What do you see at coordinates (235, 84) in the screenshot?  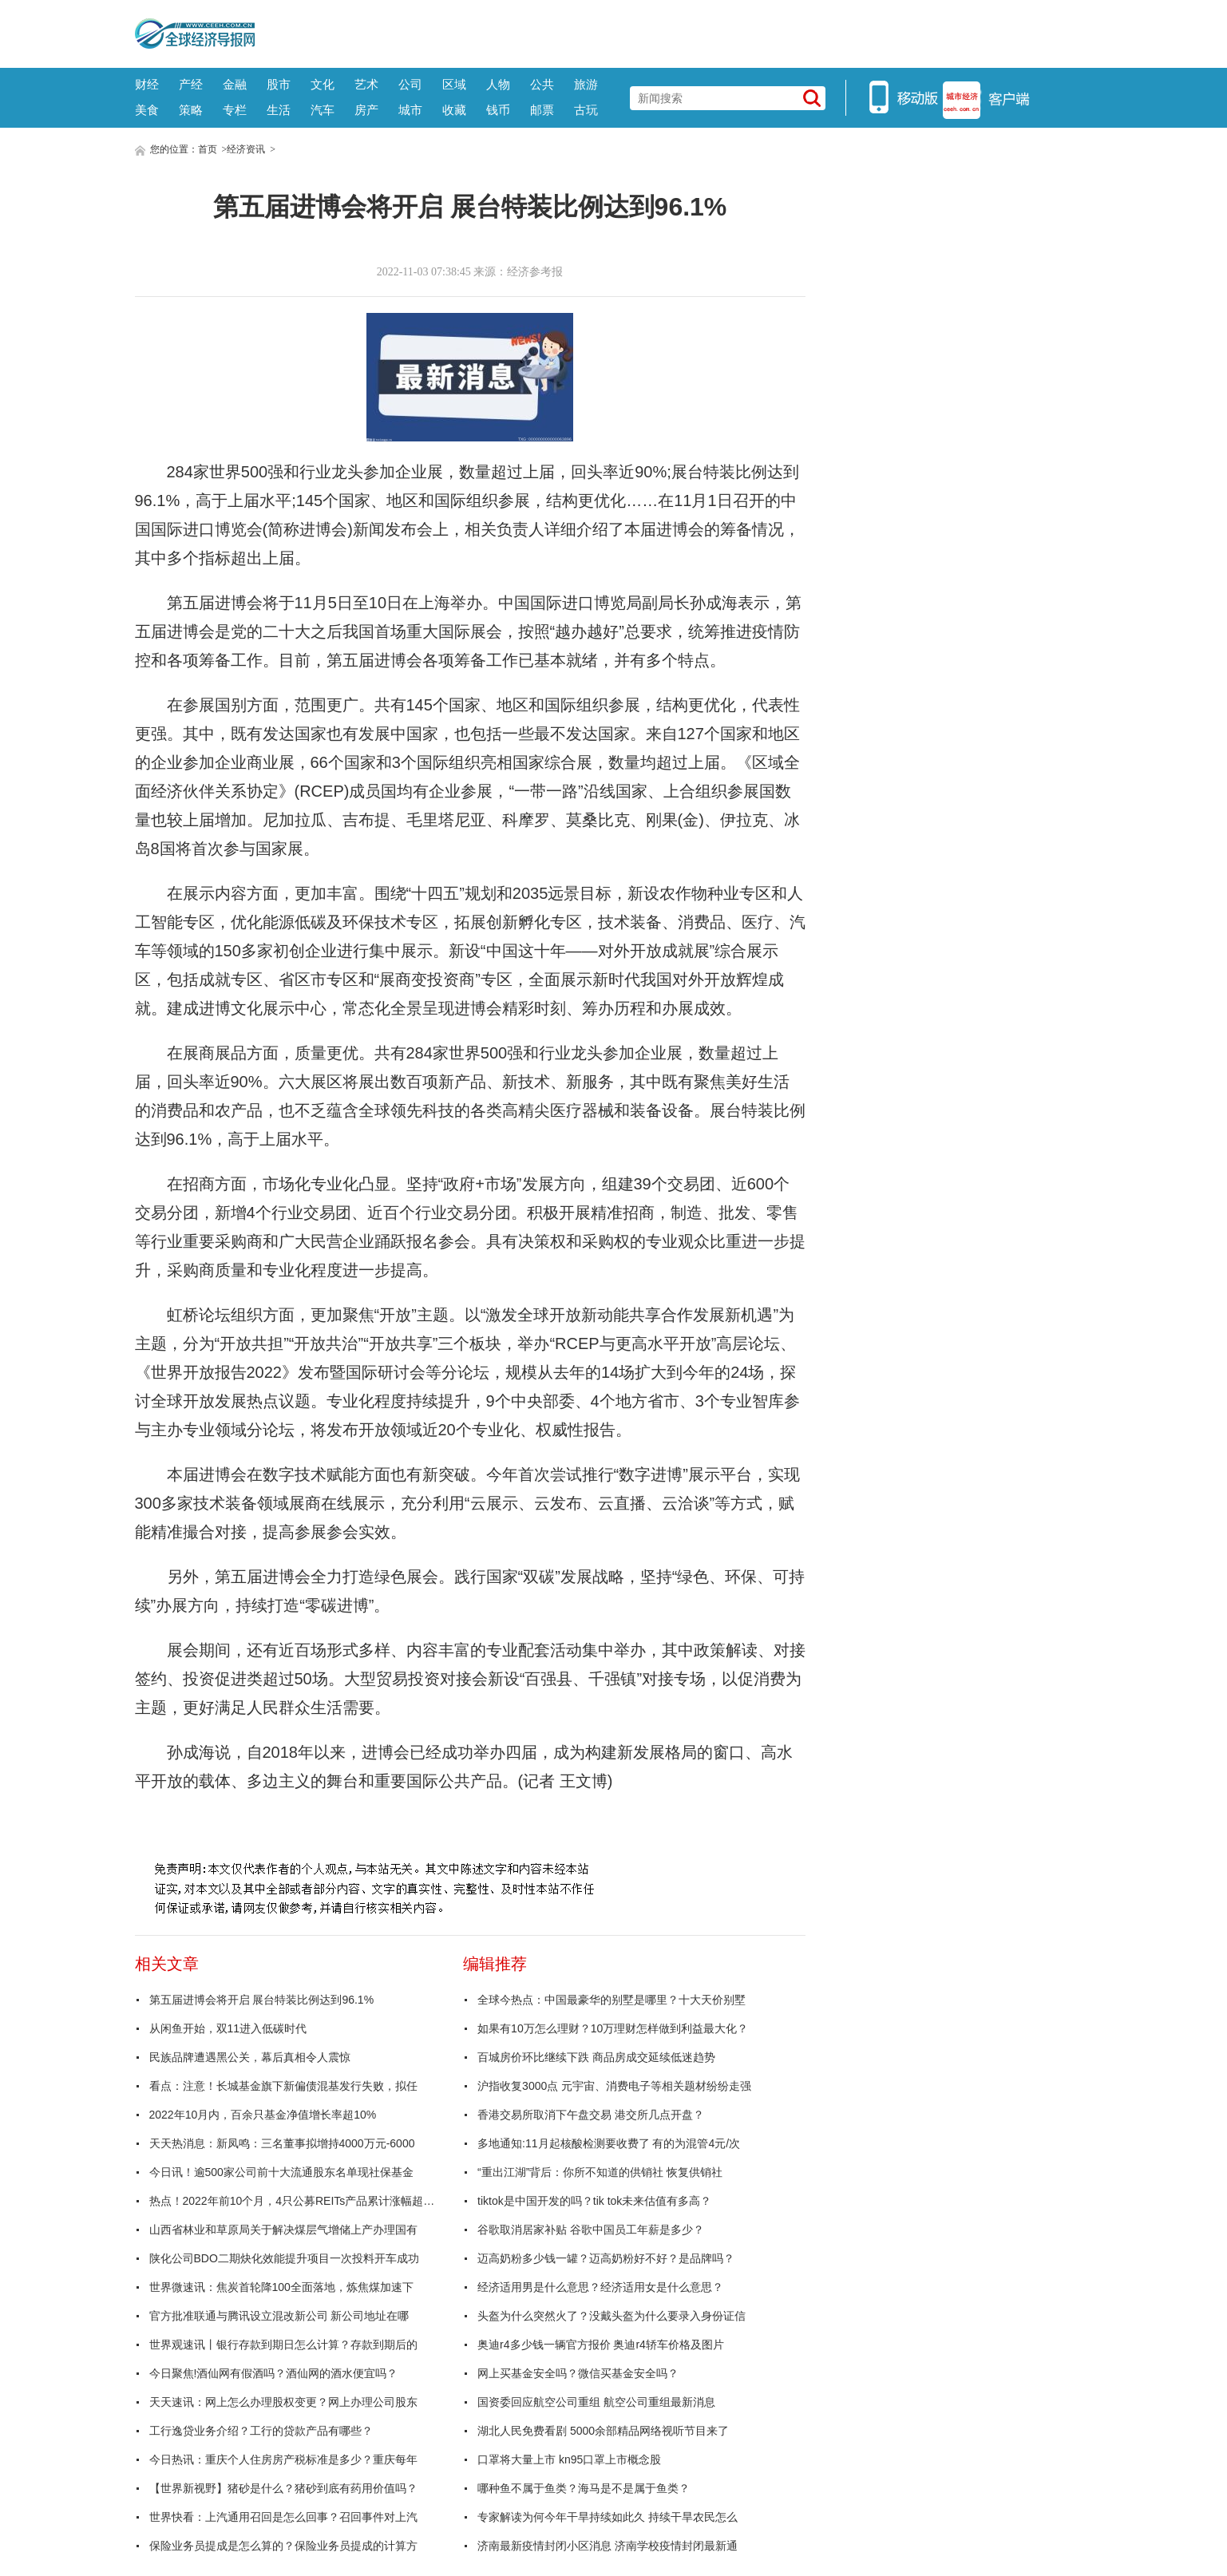 I see `金融` at bounding box center [235, 84].